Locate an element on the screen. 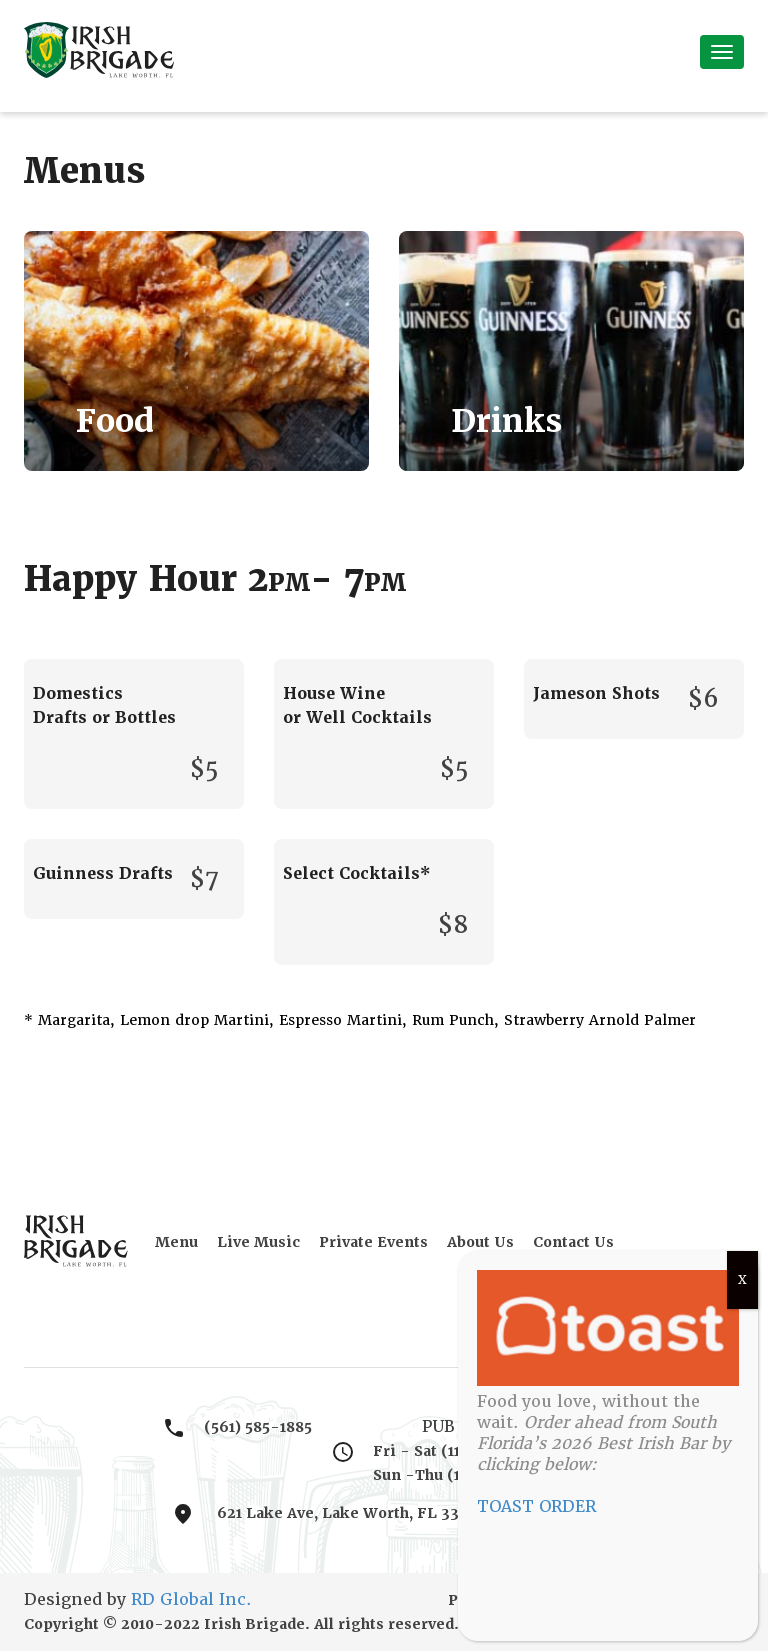  Private Events is located at coordinates (373, 1242).